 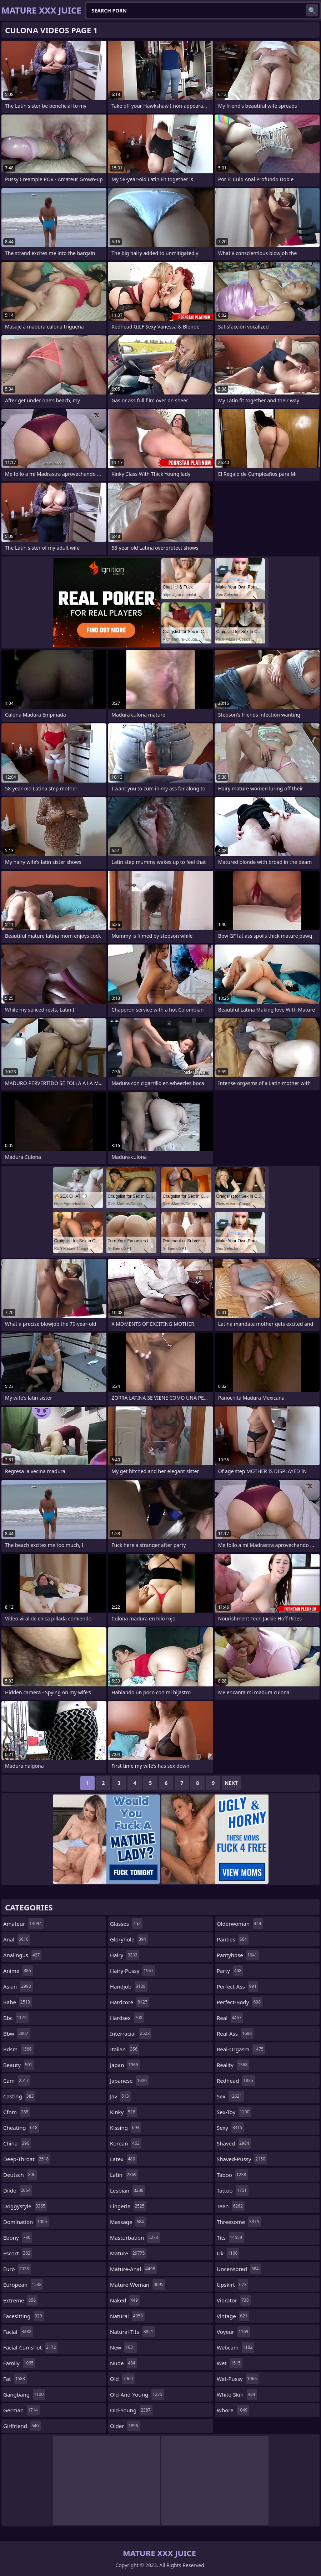 I want to click on casting, so click(x=19, y=2096).